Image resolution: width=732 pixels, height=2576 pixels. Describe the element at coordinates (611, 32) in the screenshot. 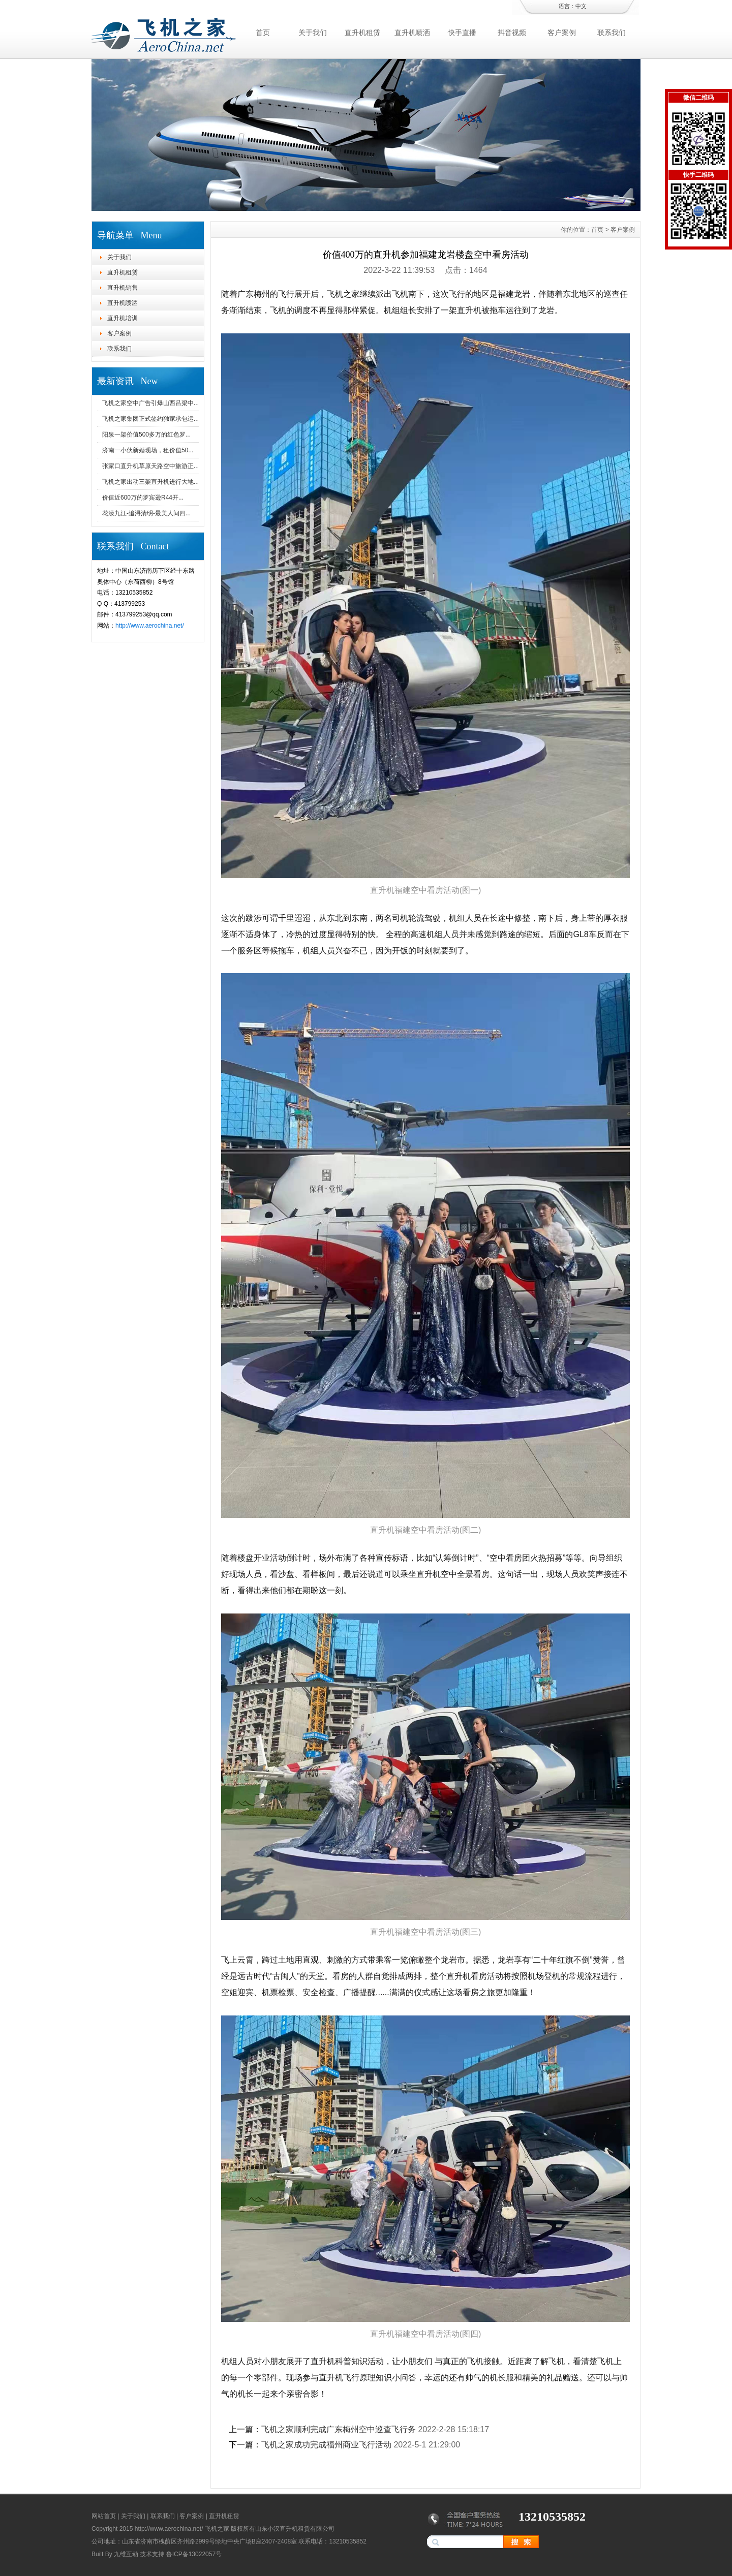

I see `联系我们` at that location.